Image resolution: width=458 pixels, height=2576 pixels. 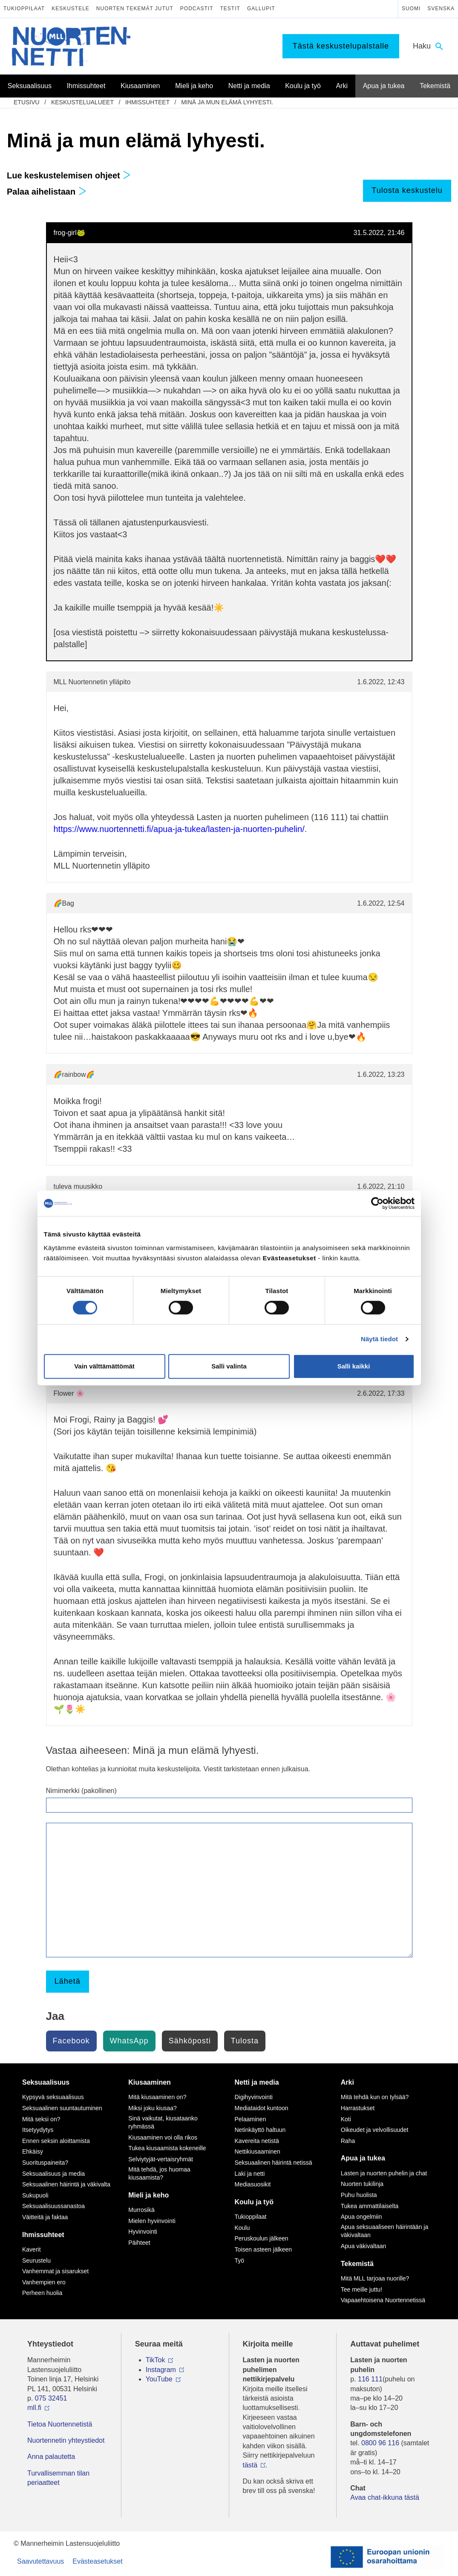 I want to click on Päihteet, so click(x=139, y=2242).